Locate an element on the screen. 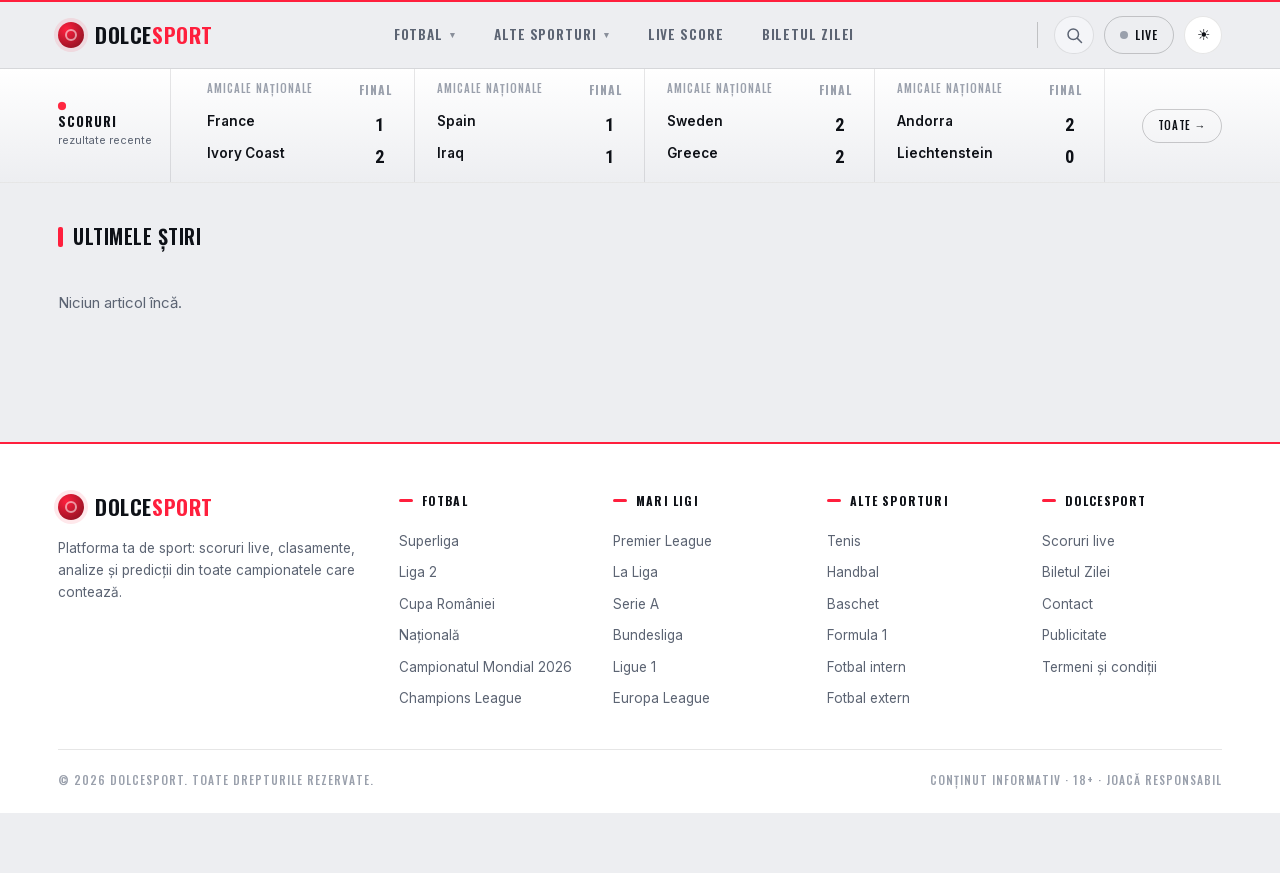 The height and width of the screenshot is (873, 1280). Bundesliga is located at coordinates (648, 635).